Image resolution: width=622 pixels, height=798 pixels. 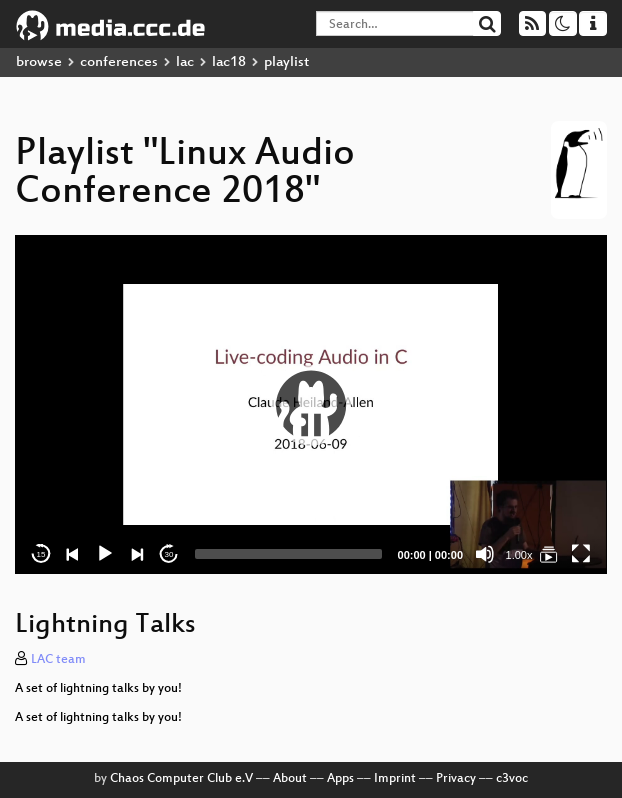 I want to click on Apps, so click(x=340, y=779).